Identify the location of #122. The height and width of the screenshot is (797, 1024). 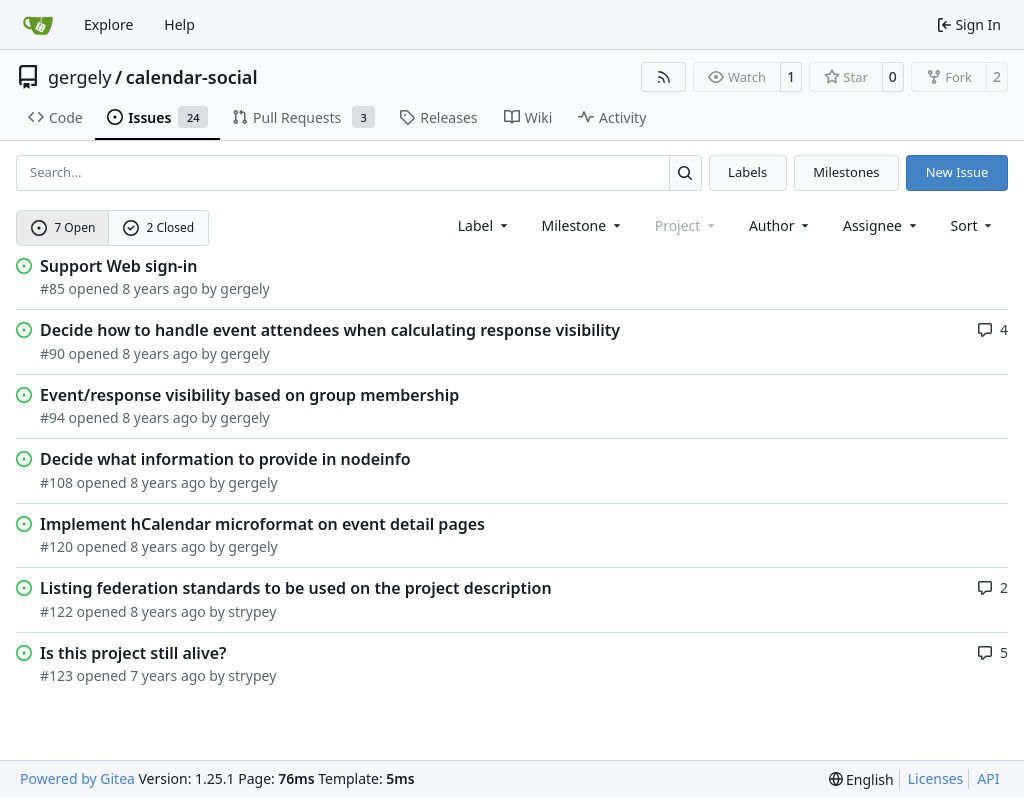
(56, 611).